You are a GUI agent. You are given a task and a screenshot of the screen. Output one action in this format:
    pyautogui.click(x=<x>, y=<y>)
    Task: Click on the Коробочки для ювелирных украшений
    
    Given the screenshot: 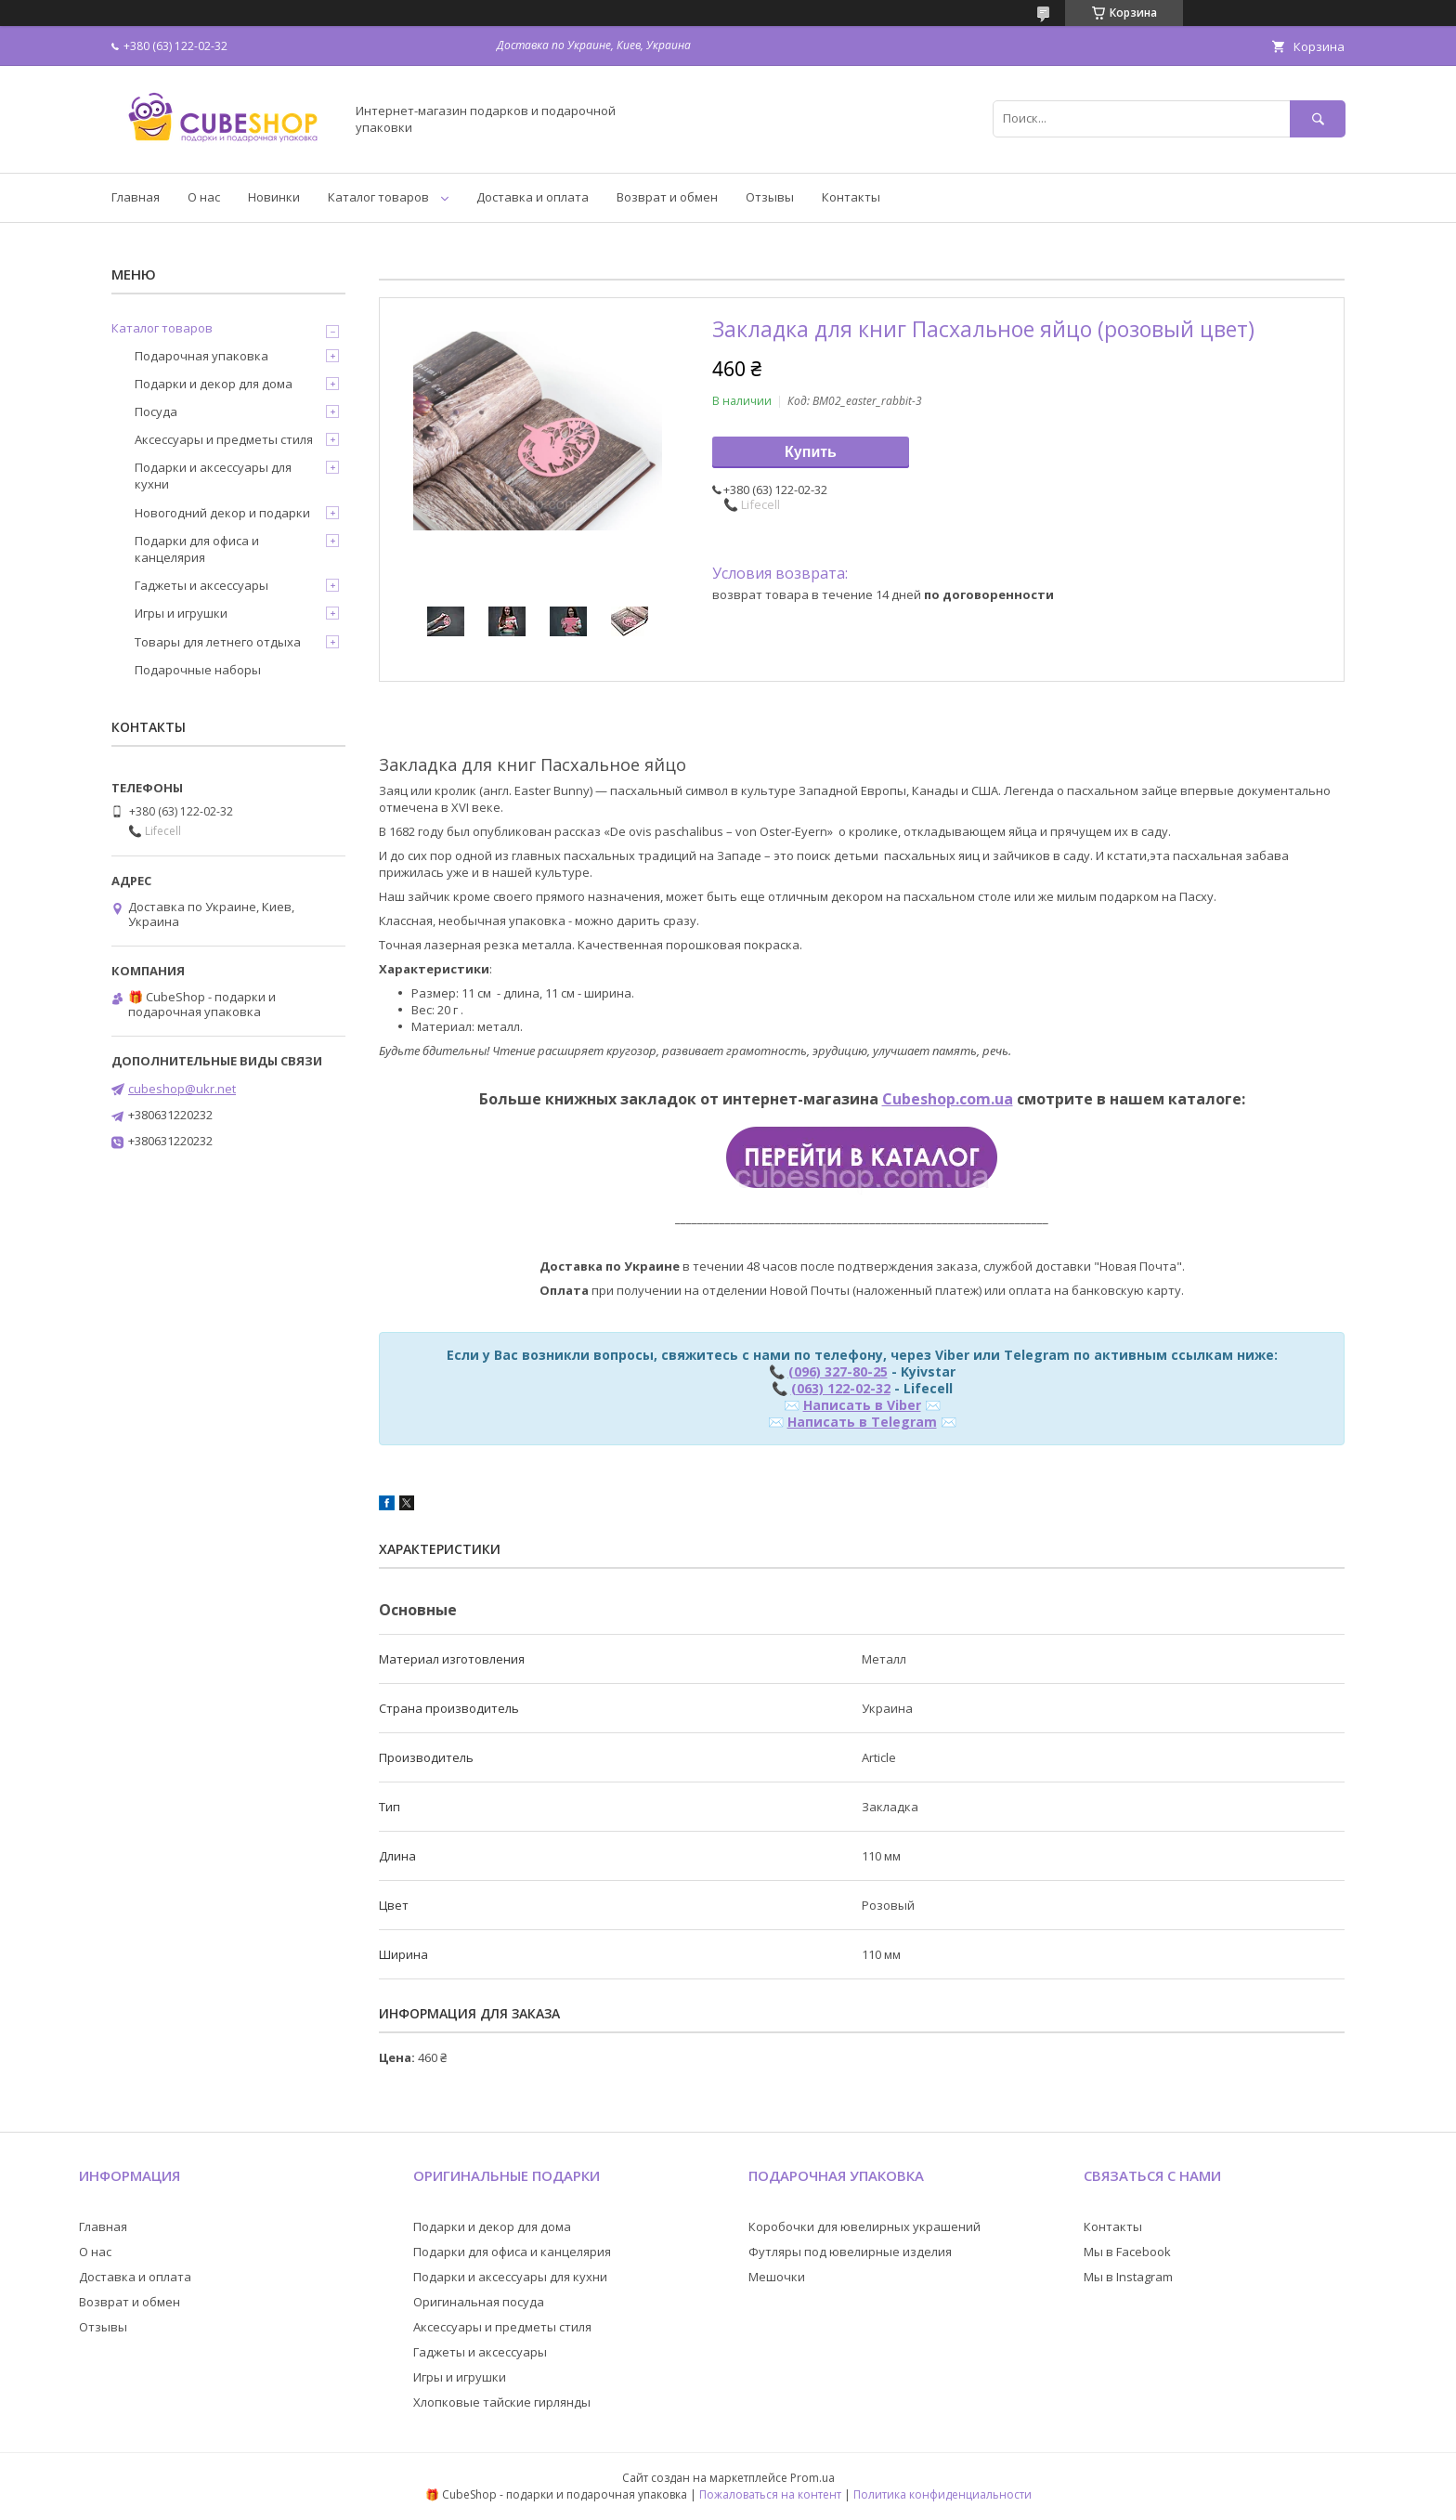 What is the action you would take?
    pyautogui.click(x=864, y=2226)
    